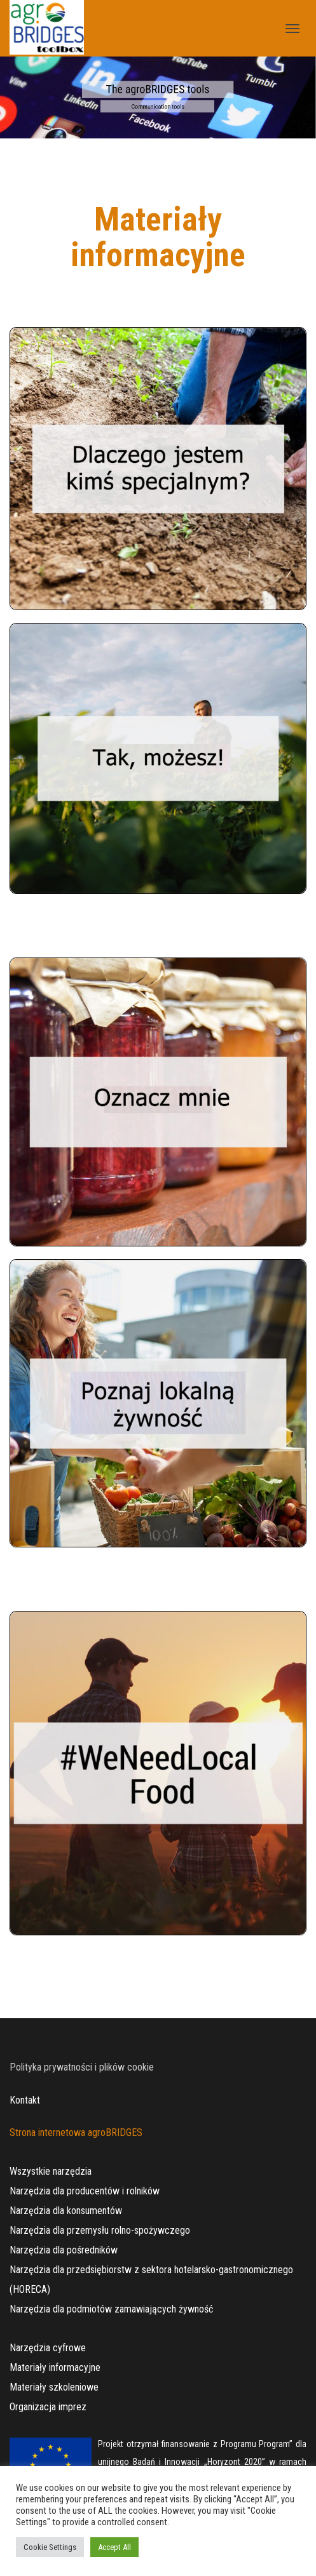  What do you see at coordinates (51, 2171) in the screenshot?
I see `Wszystkie narzędzia` at bounding box center [51, 2171].